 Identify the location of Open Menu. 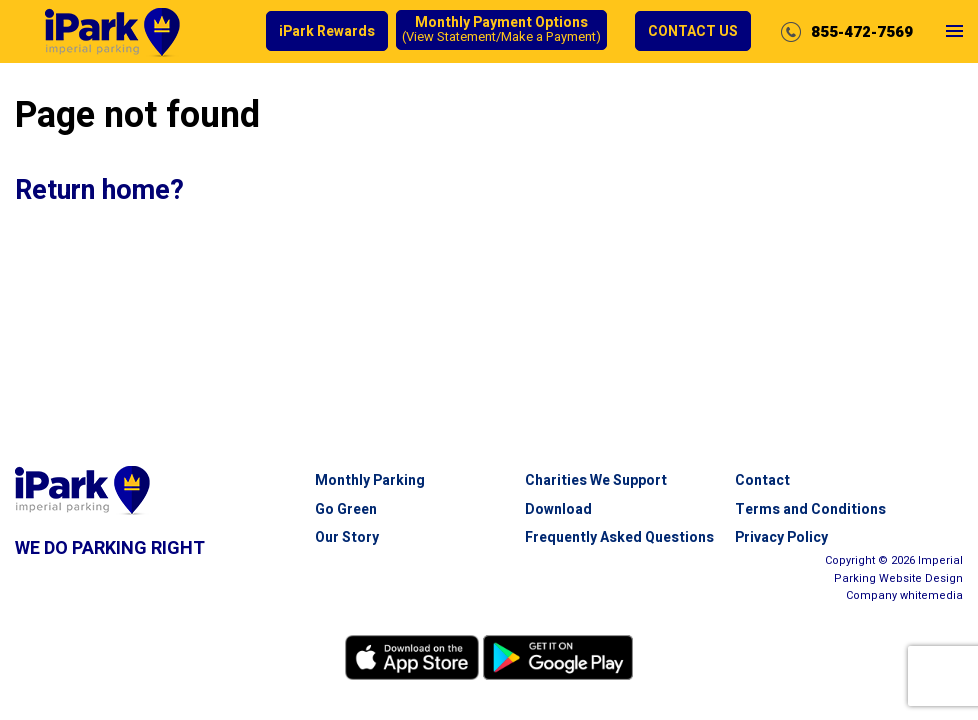
(954, 47).